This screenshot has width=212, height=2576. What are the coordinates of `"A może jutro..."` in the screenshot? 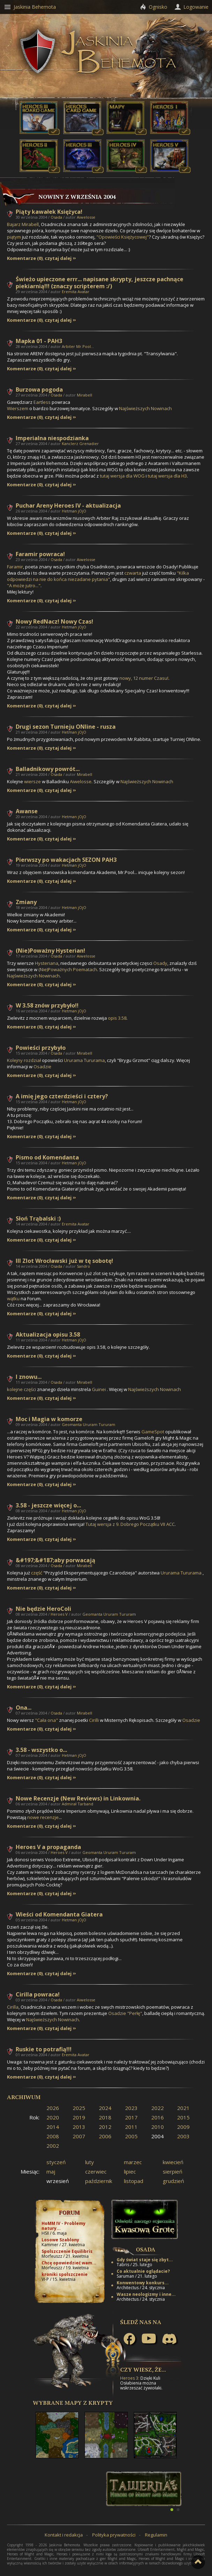 It's located at (24, 585).